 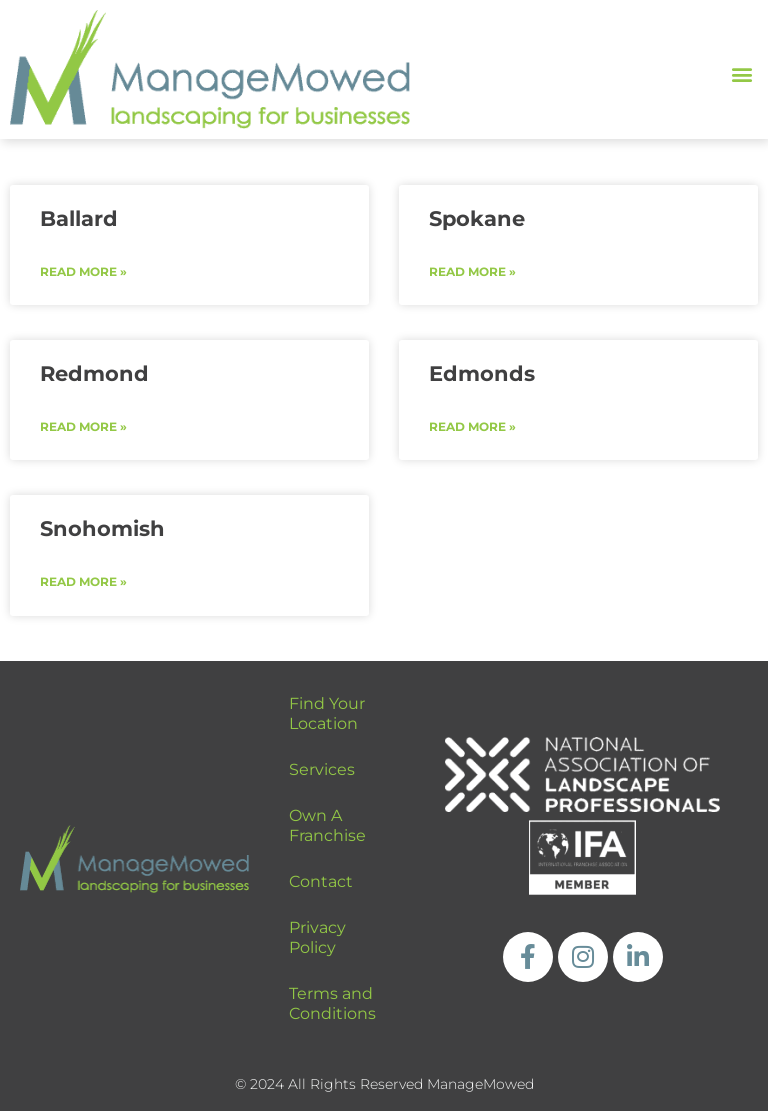 I want to click on Spokane, so click(x=477, y=218).